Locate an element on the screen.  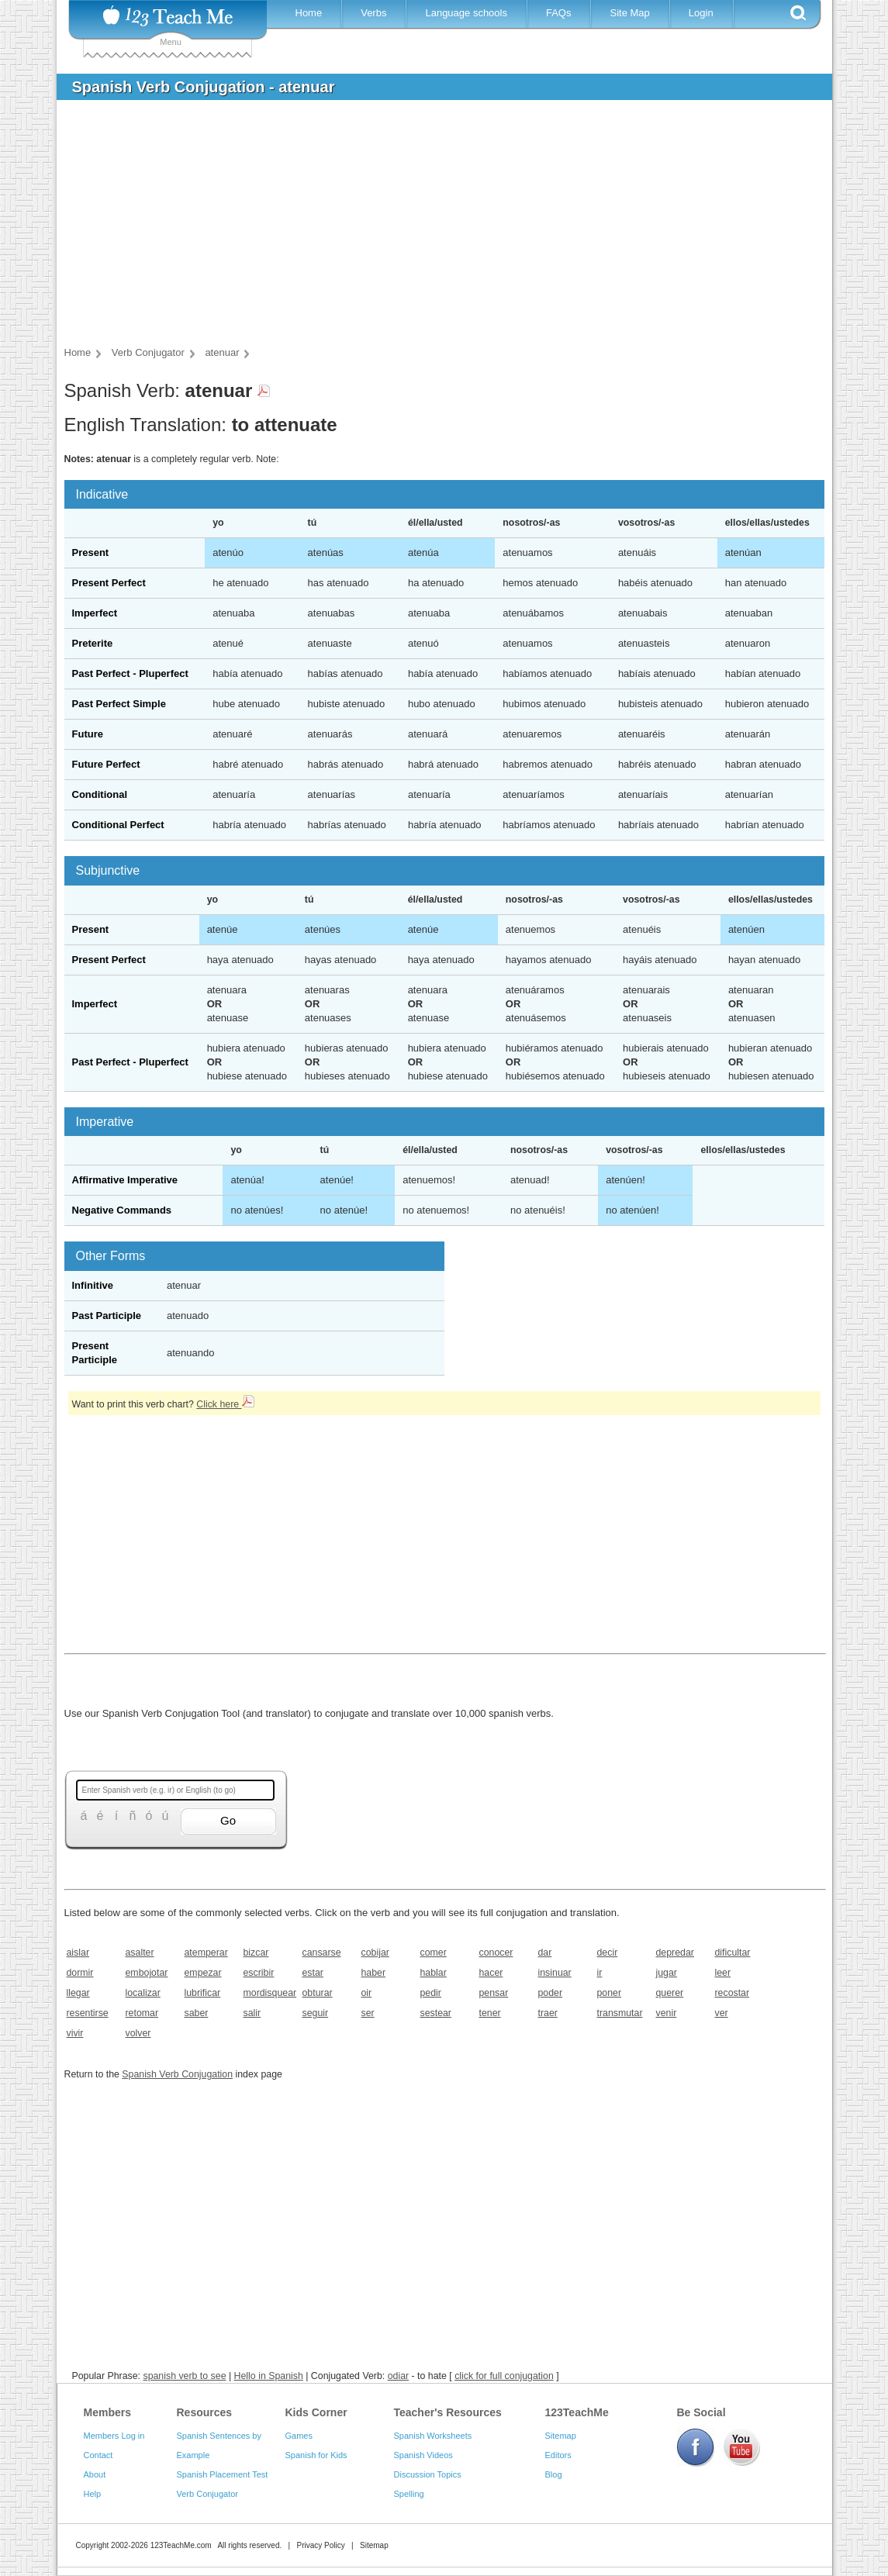
pedir is located at coordinates (430, 1992).